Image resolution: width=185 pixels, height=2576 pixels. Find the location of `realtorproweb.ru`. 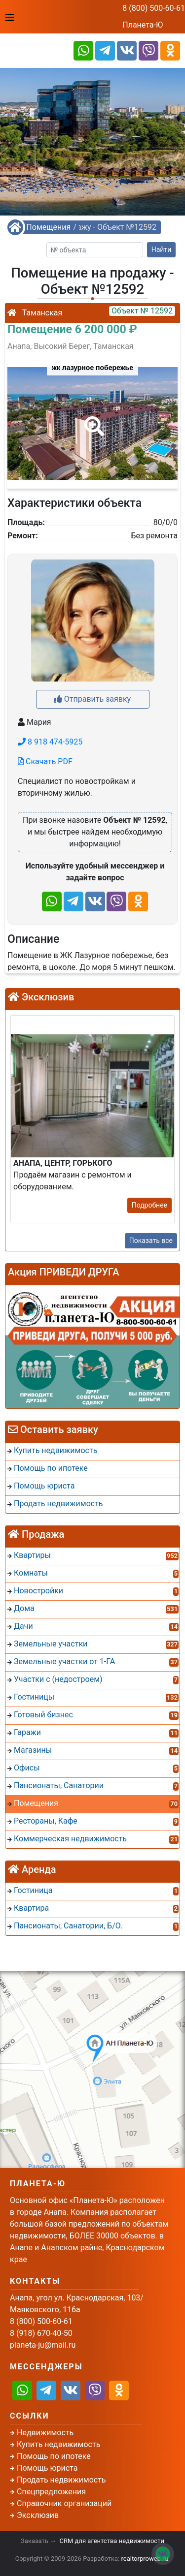

realtorproweb.ru is located at coordinates (144, 2558).